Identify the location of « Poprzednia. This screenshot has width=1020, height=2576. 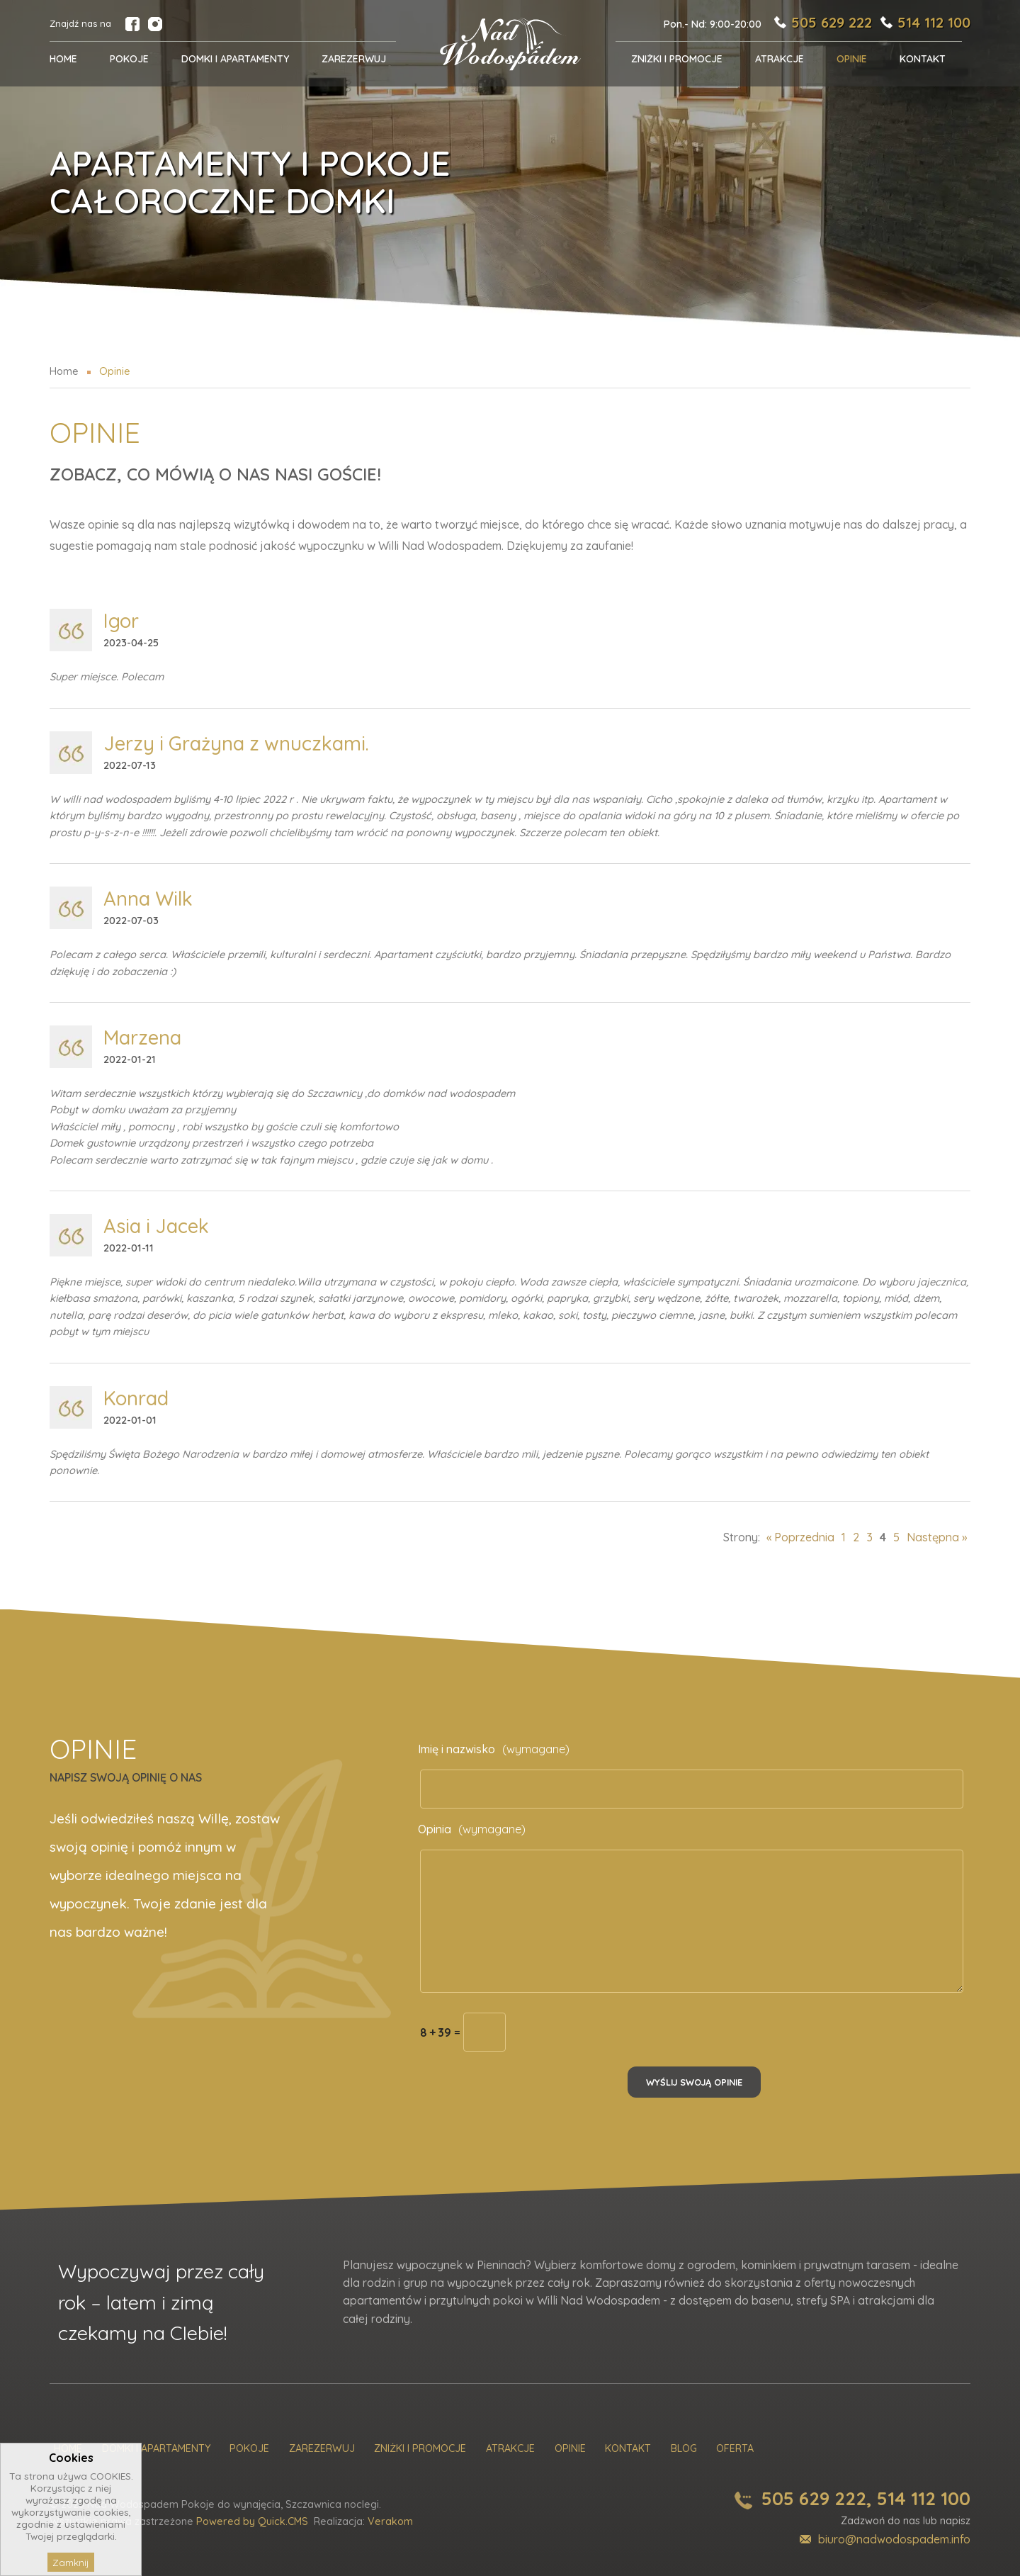
(800, 1537).